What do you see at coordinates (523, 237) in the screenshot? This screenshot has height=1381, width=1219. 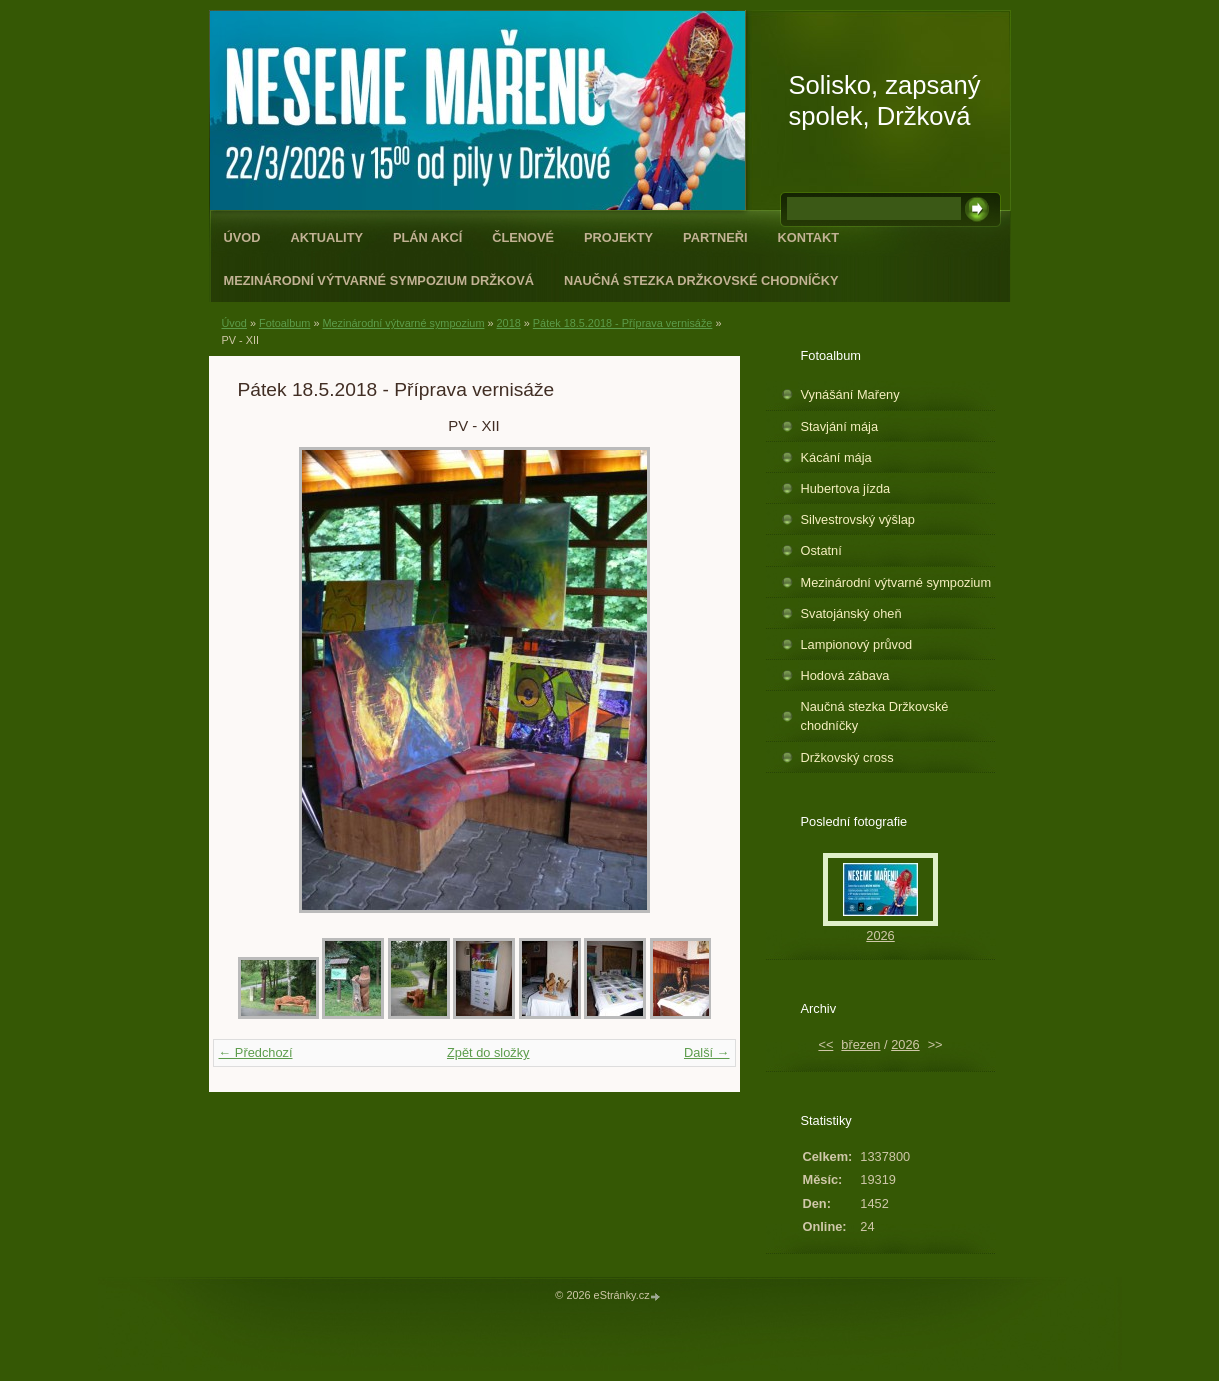 I see `Členové` at bounding box center [523, 237].